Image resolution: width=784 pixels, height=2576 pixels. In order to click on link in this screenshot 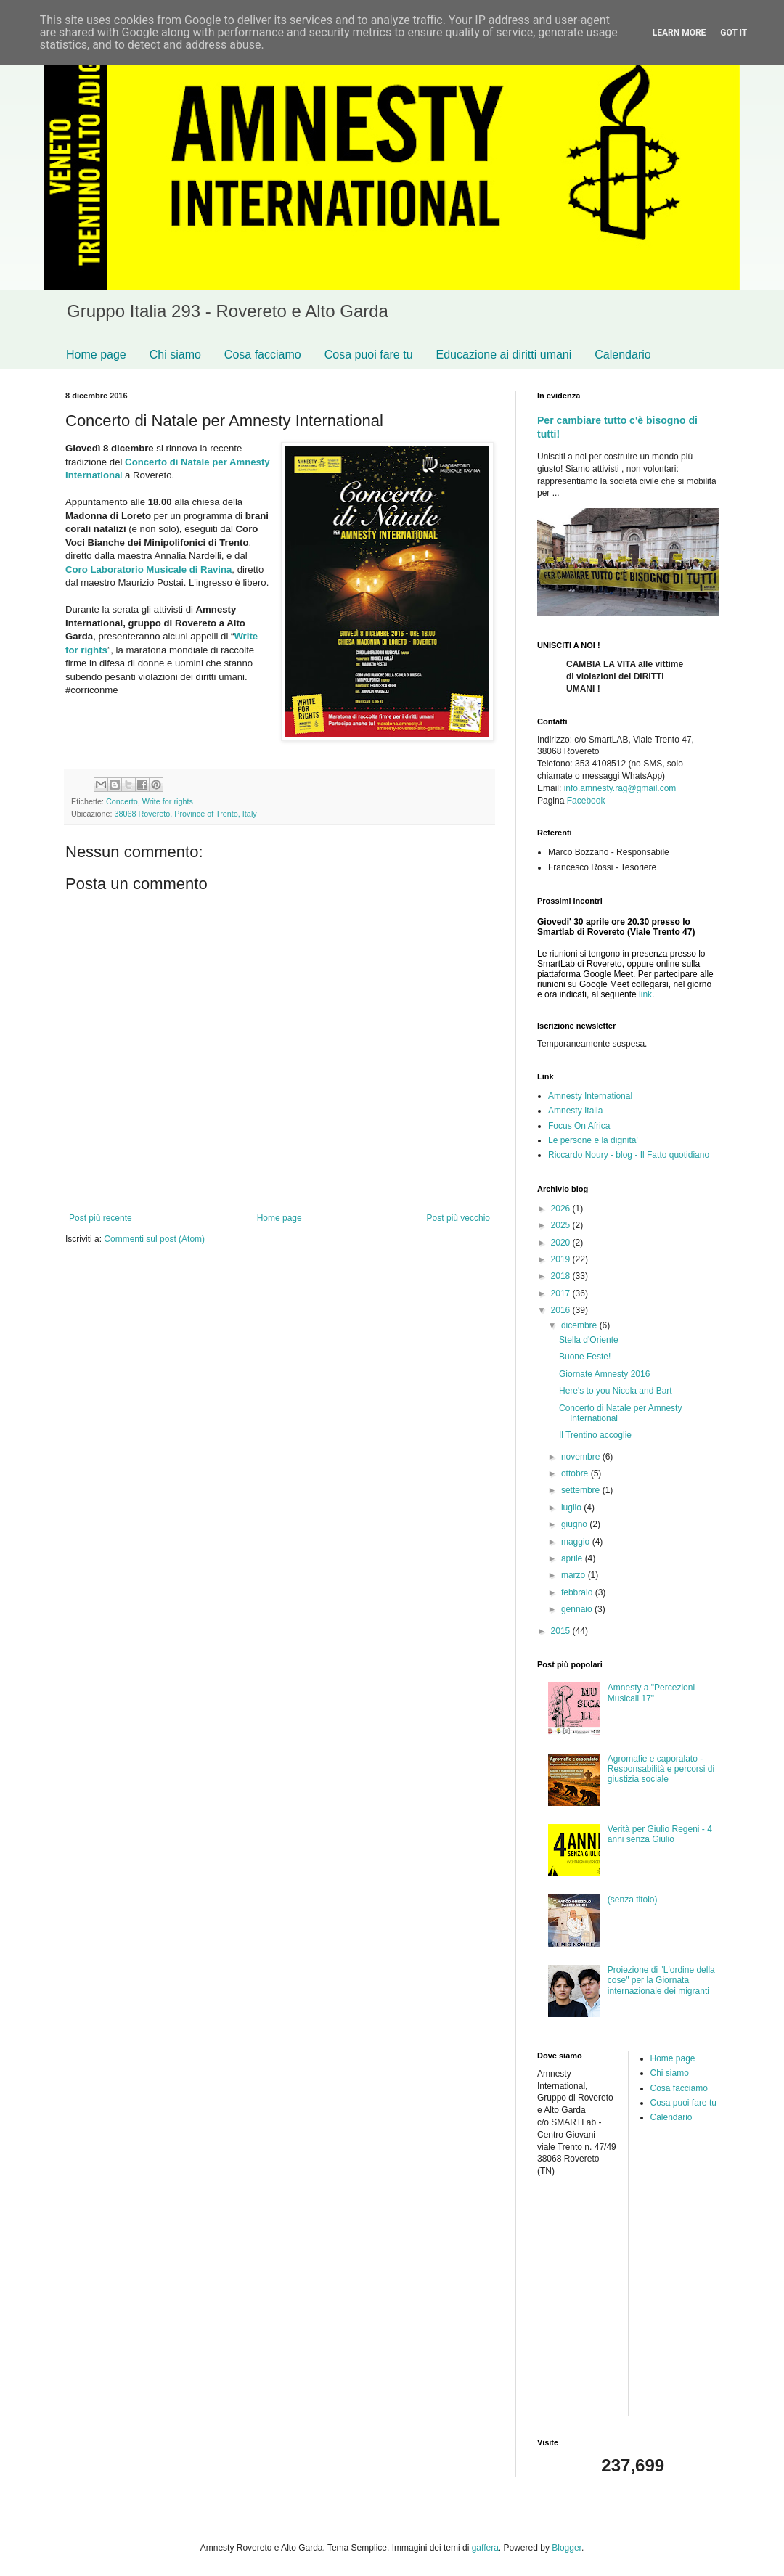, I will do `click(645, 994)`.